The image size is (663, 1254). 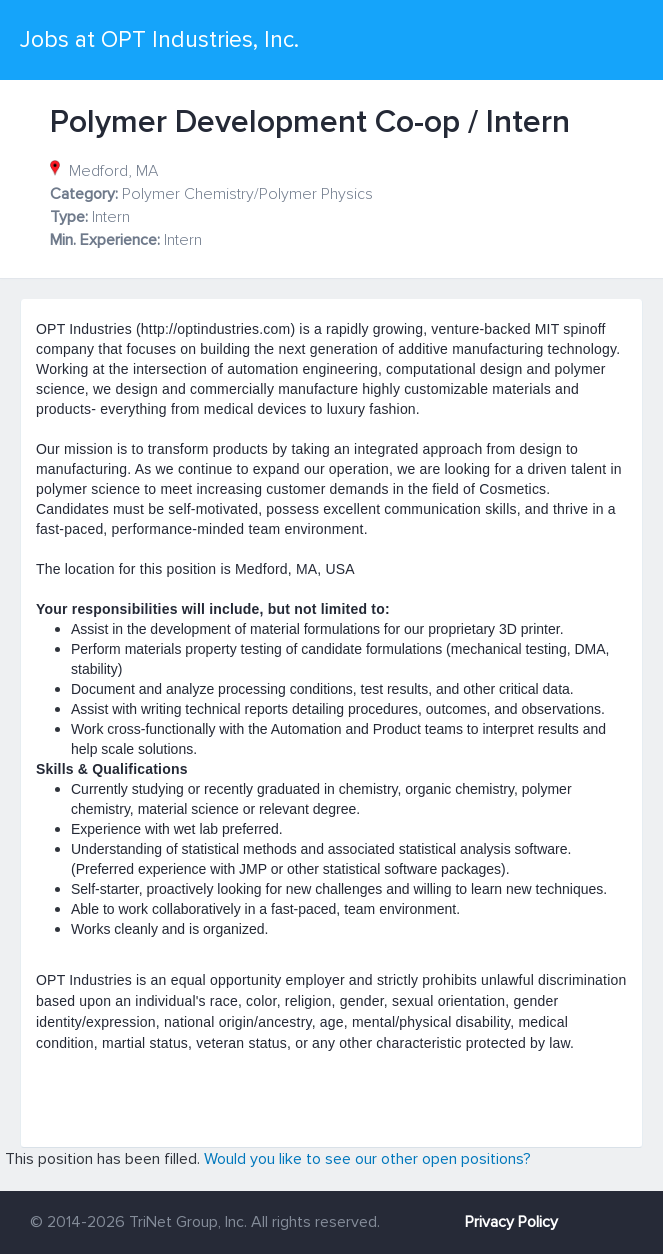 What do you see at coordinates (367, 1159) in the screenshot?
I see `Would you like to see our other open positions?` at bounding box center [367, 1159].